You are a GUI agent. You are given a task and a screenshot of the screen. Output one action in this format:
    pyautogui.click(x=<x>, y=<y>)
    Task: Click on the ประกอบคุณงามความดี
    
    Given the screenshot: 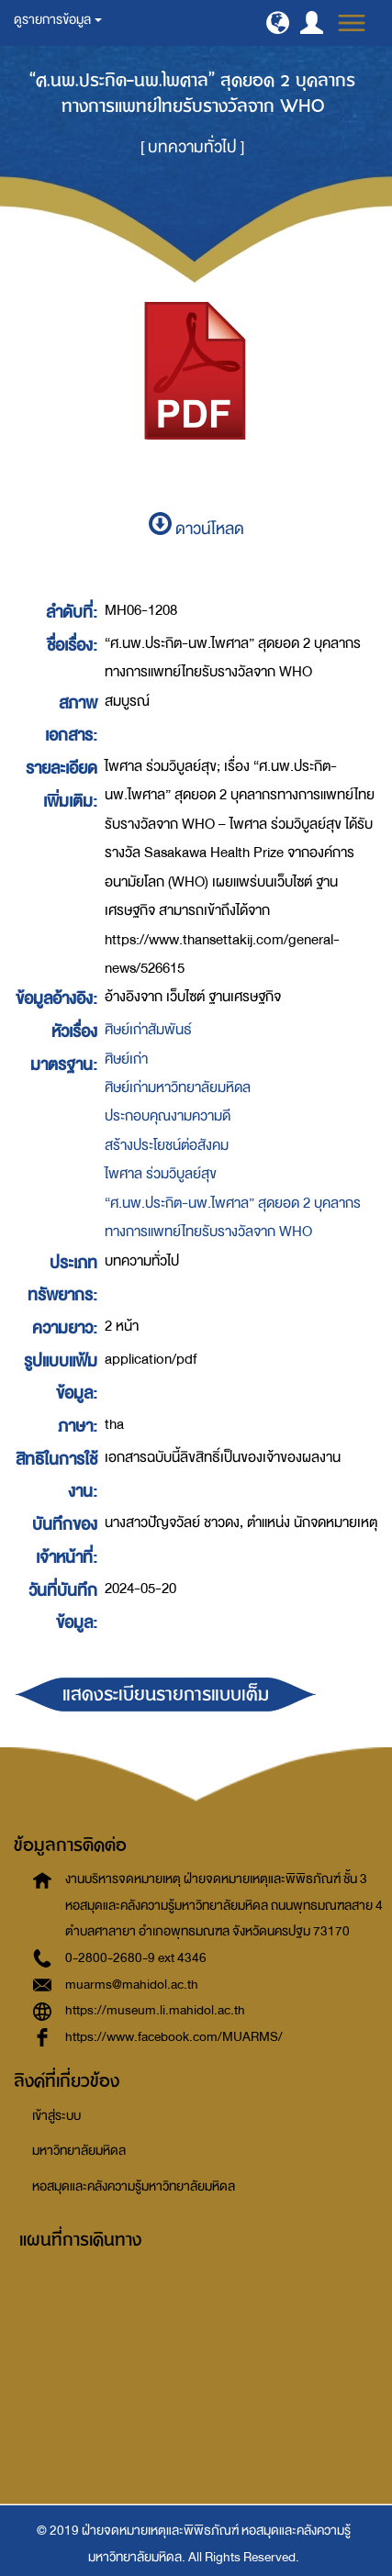 What is the action you would take?
    pyautogui.click(x=167, y=1116)
    